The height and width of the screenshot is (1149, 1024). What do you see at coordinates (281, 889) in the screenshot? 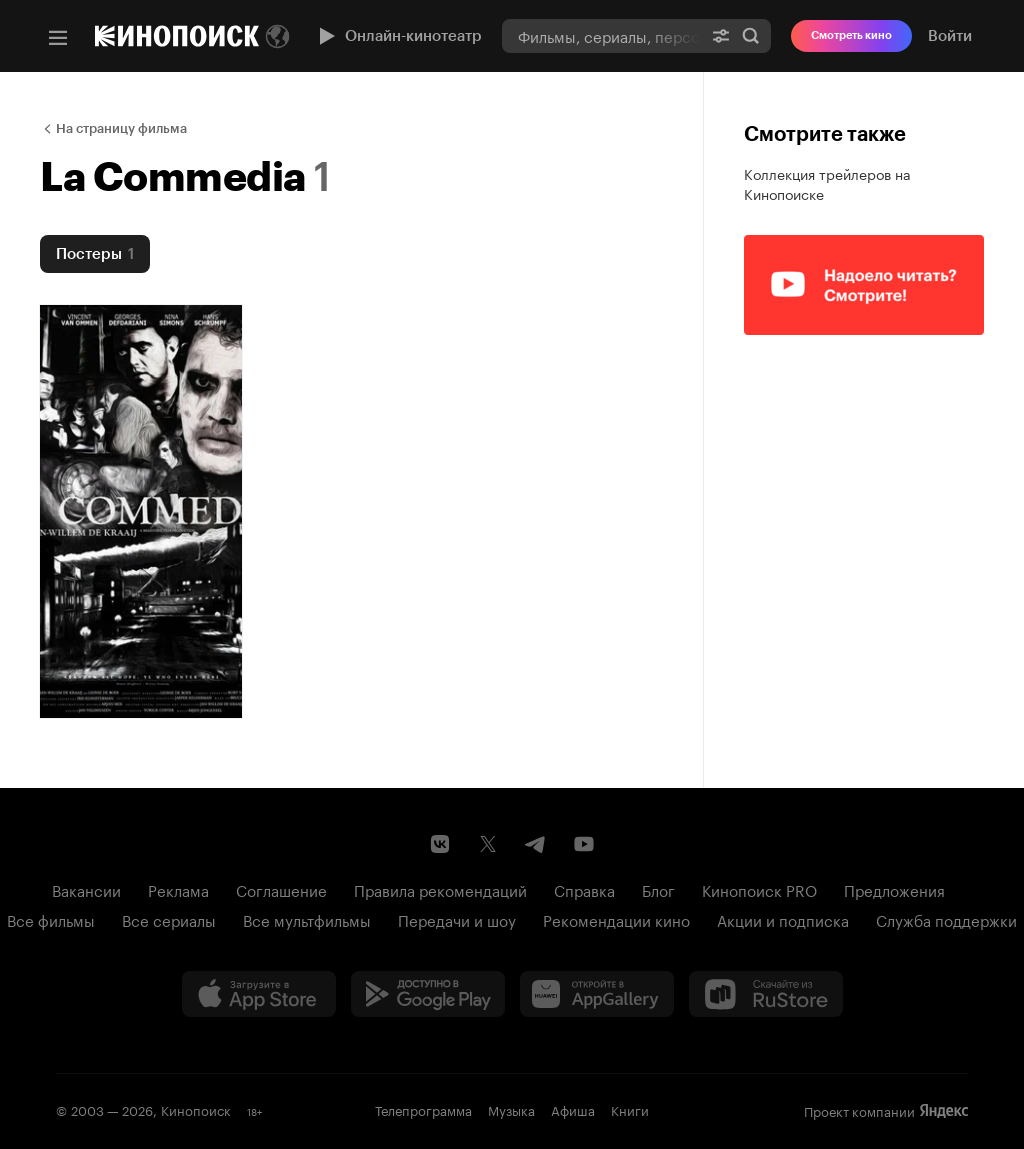
I see `Соглашение` at bounding box center [281, 889].